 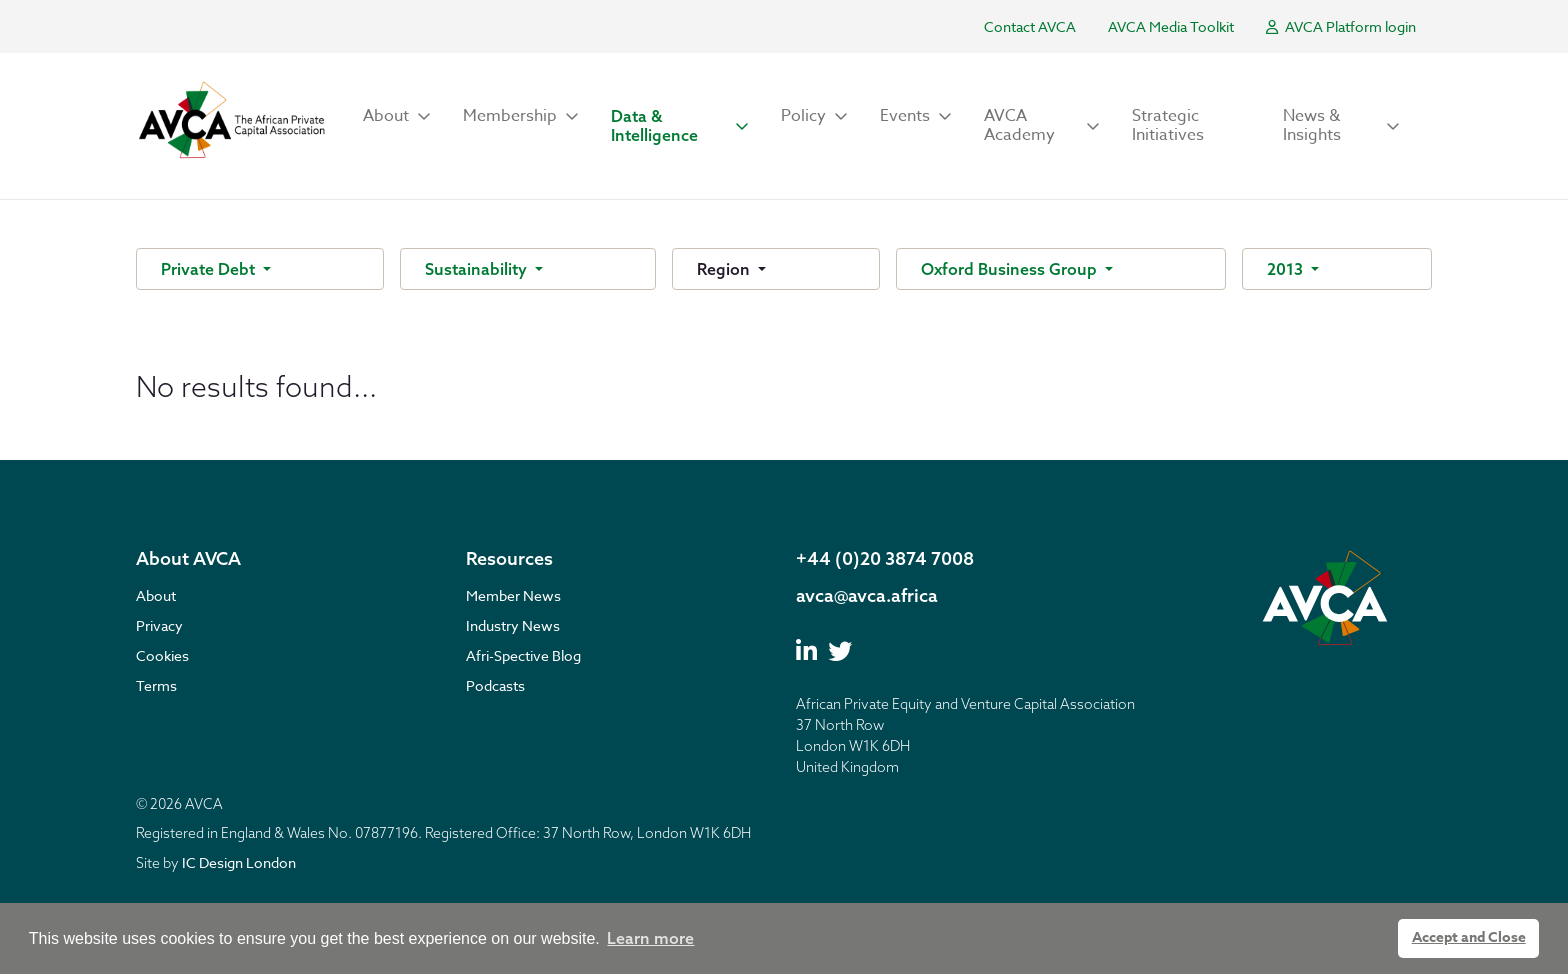 I want to click on Learn more [button], so click(x=650, y=938).